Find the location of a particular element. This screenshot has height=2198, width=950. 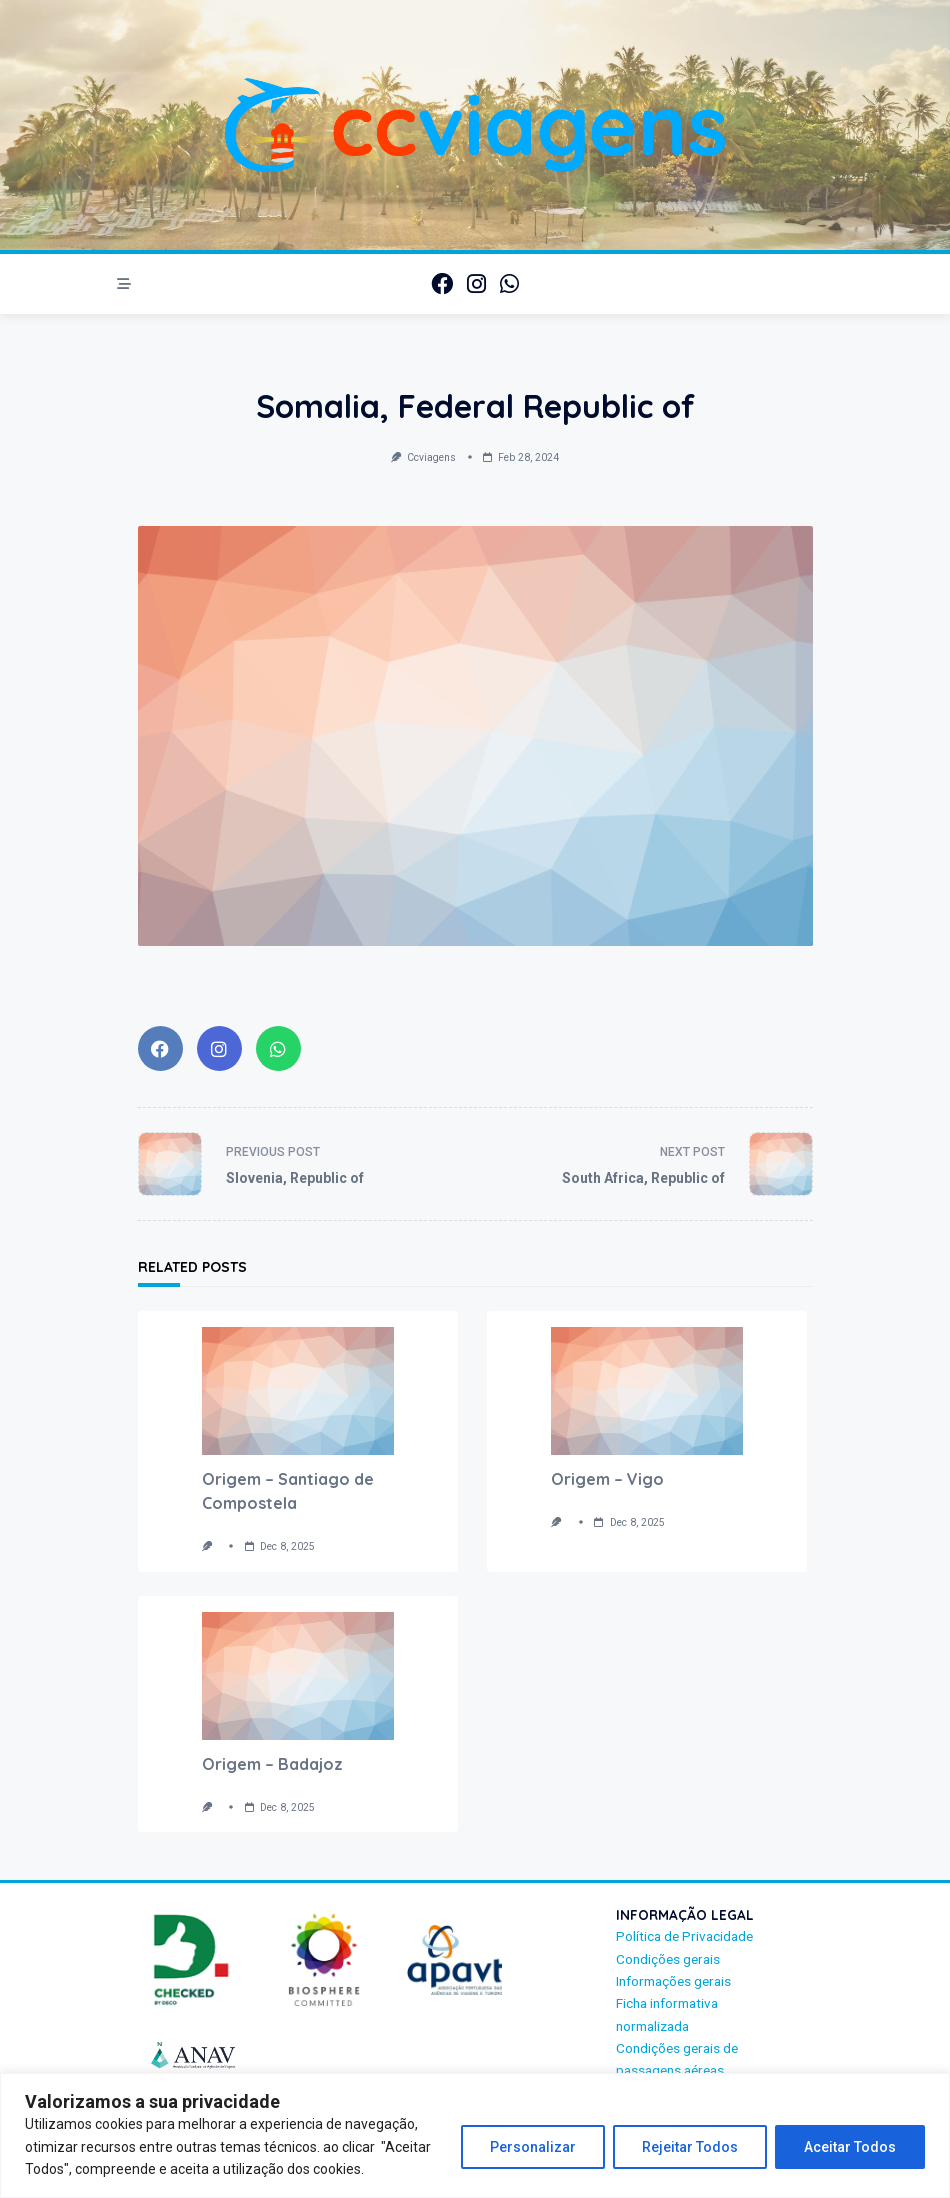

Rejeitar Todos is located at coordinates (690, 2147).